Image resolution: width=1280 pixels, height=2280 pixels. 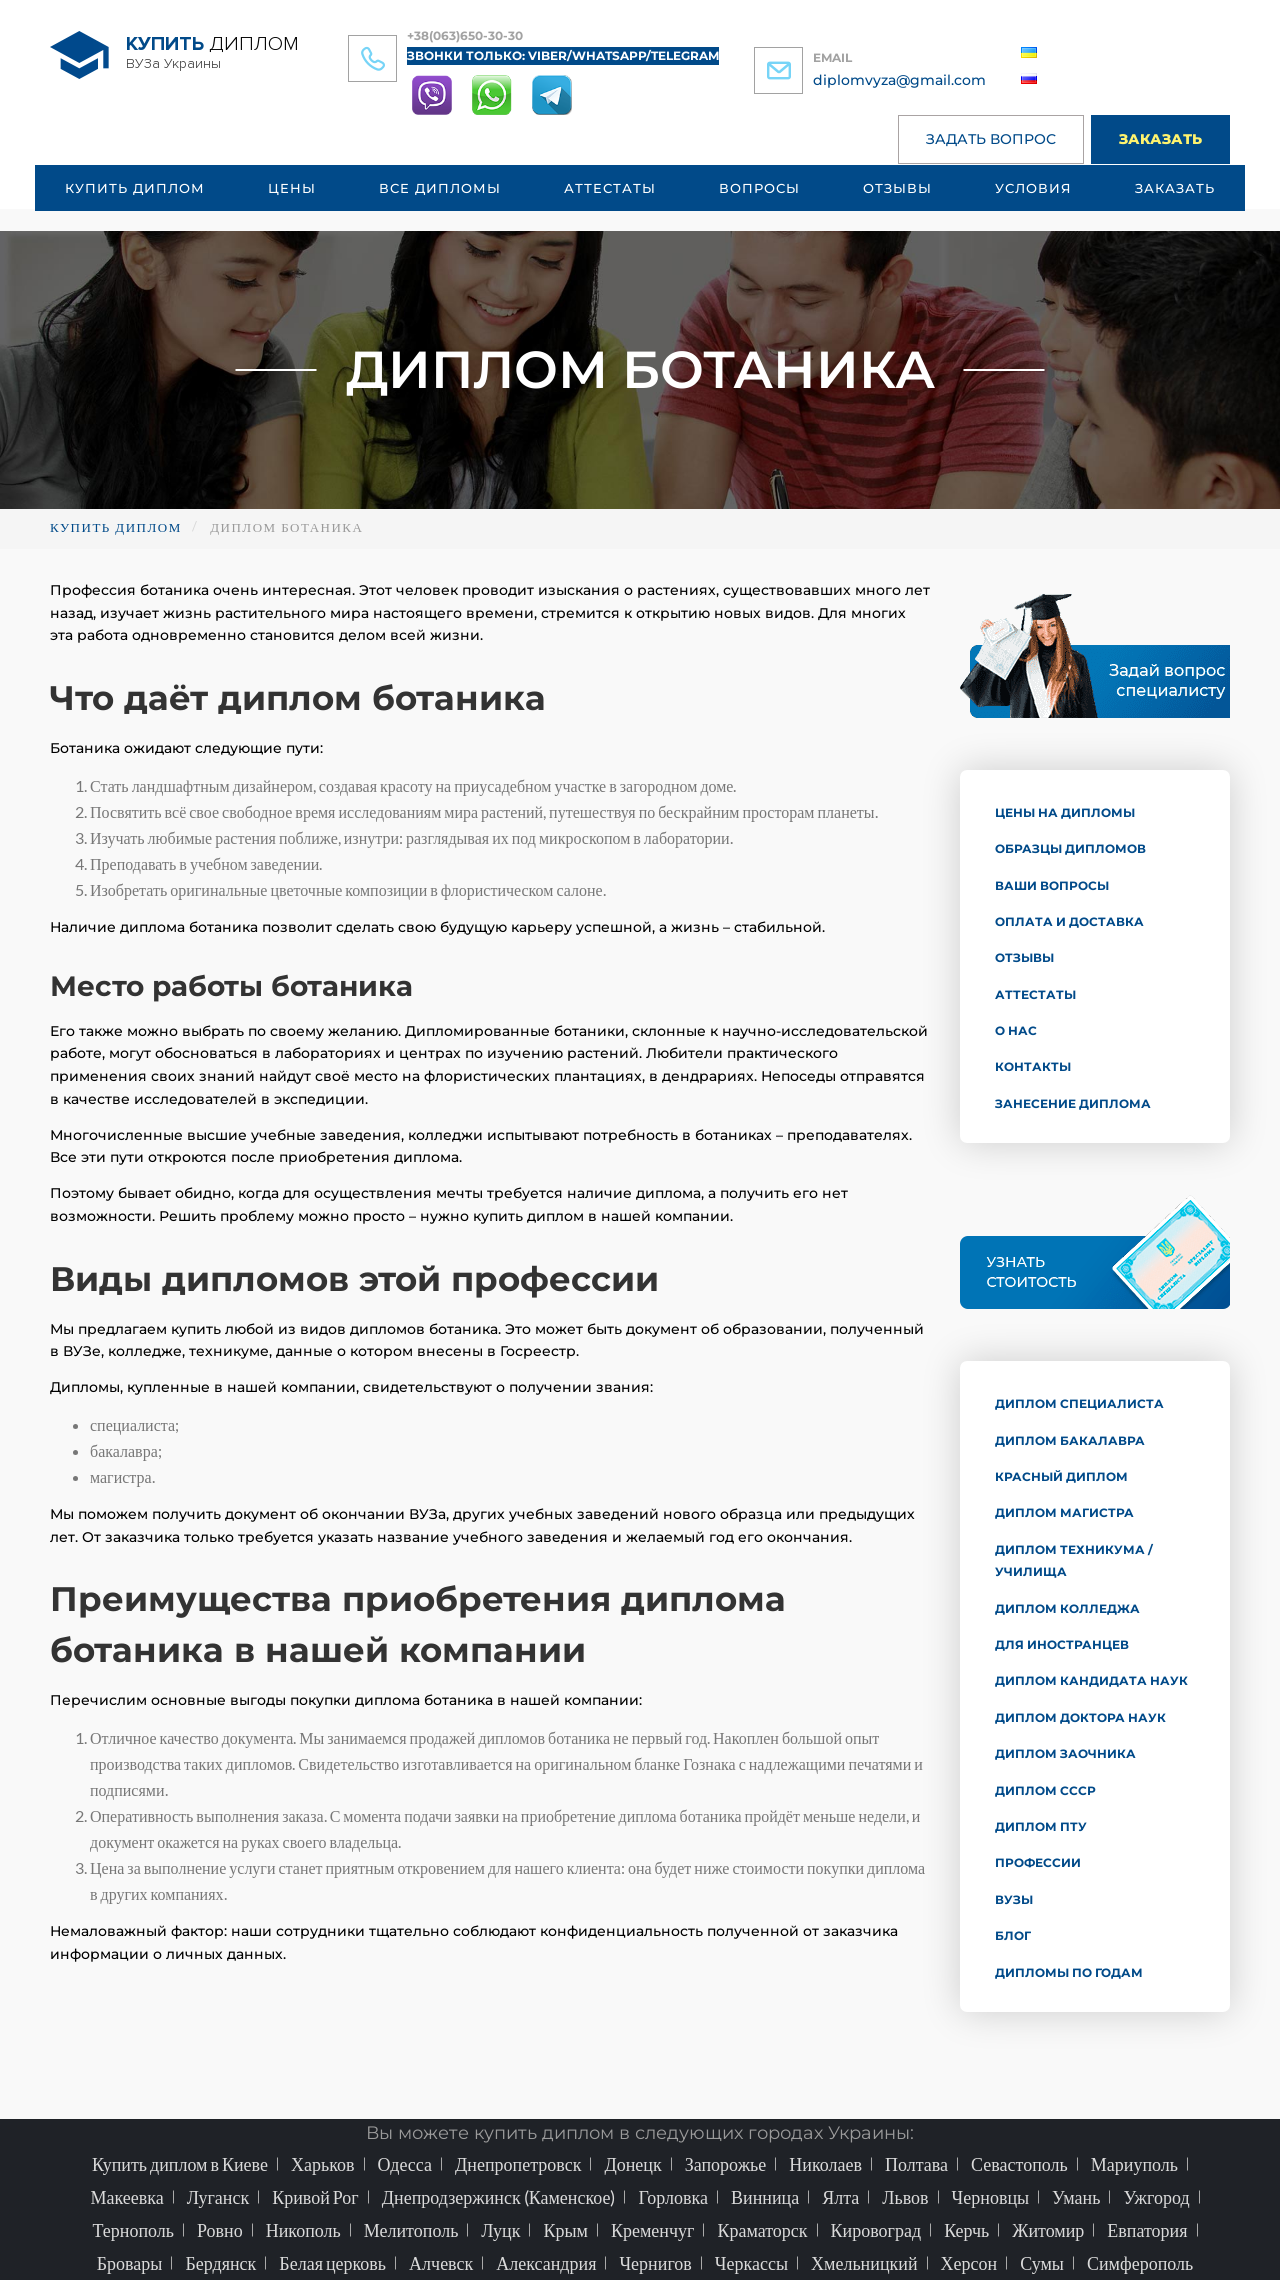 What do you see at coordinates (405, 2164) in the screenshot?
I see `Одесса` at bounding box center [405, 2164].